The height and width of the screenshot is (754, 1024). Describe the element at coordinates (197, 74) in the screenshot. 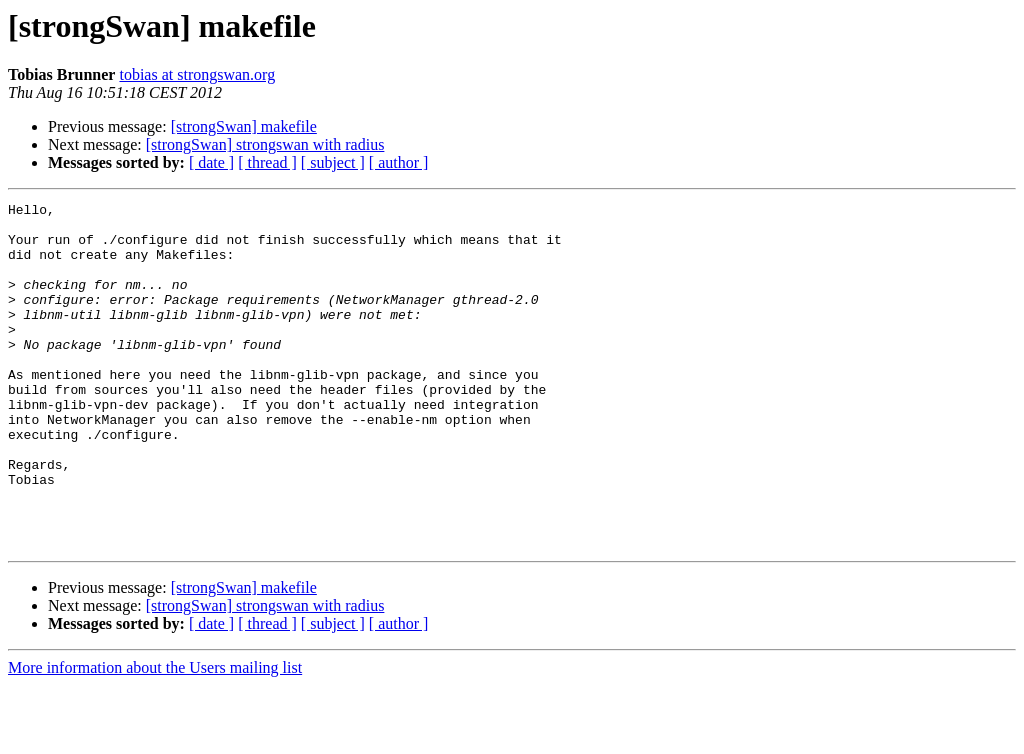

I see `tobias at strongswan.org` at that location.